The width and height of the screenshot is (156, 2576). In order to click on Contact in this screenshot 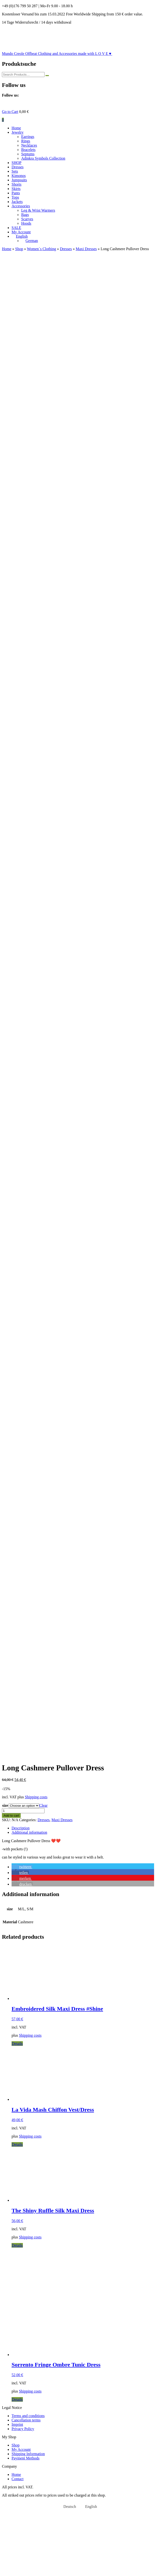, I will do `click(18, 2479)`.